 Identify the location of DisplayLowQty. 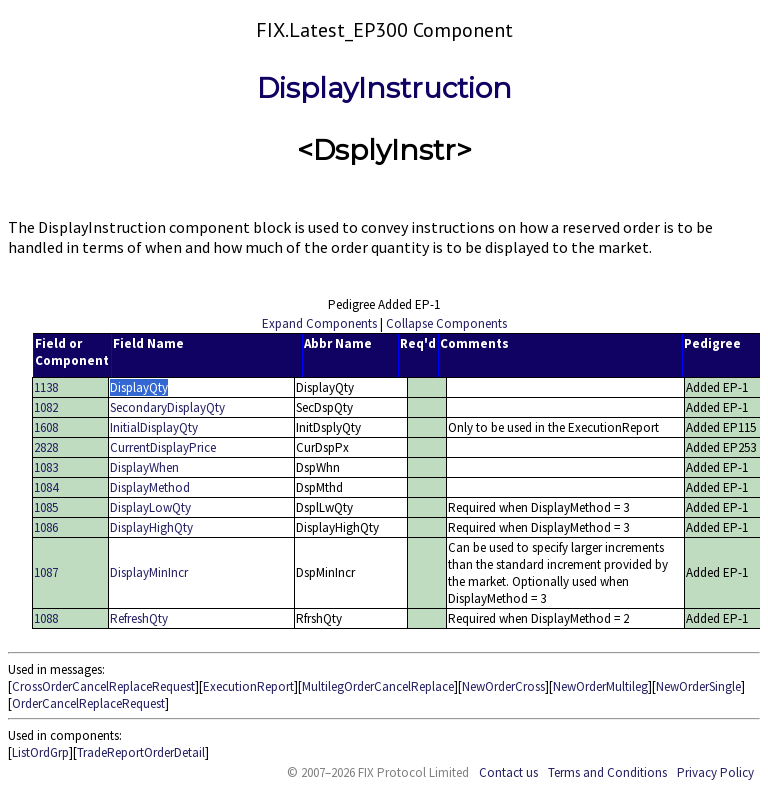
(150, 507).